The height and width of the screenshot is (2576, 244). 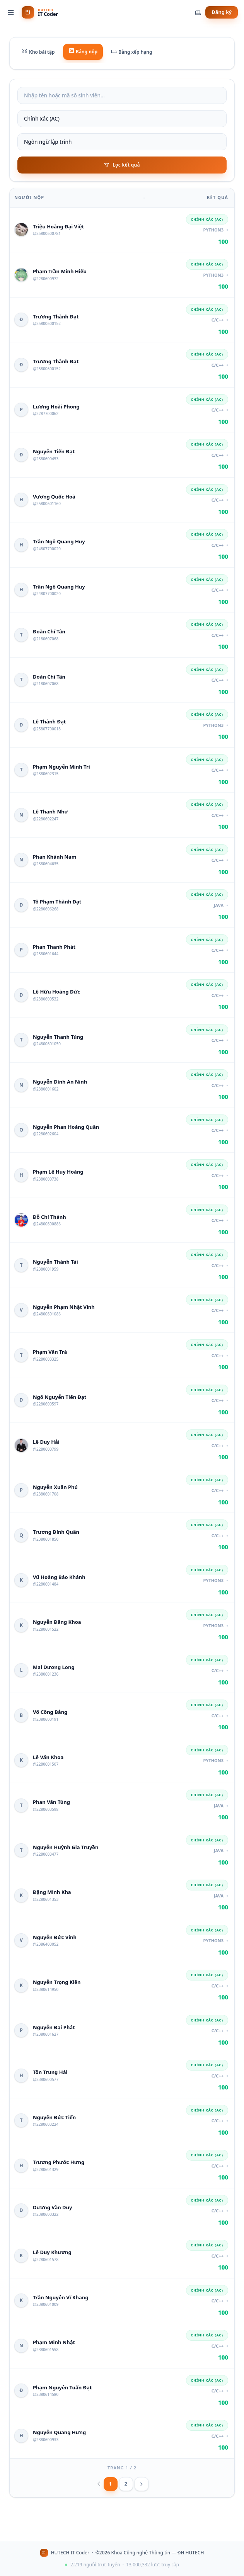 What do you see at coordinates (58, 2162) in the screenshot?
I see `Trương Phước Hưng` at bounding box center [58, 2162].